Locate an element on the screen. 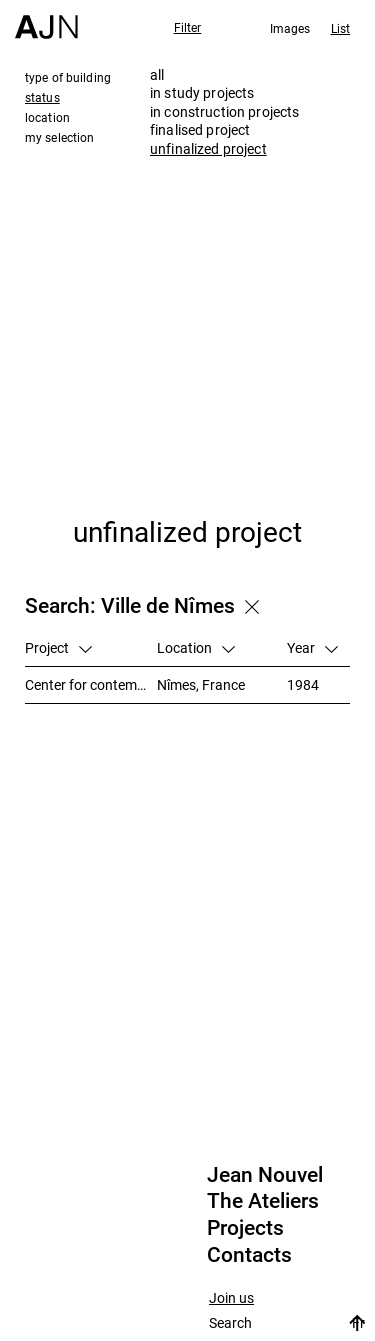 This screenshot has height=1341, width=375. [Home] is located at coordinates (46, 19).